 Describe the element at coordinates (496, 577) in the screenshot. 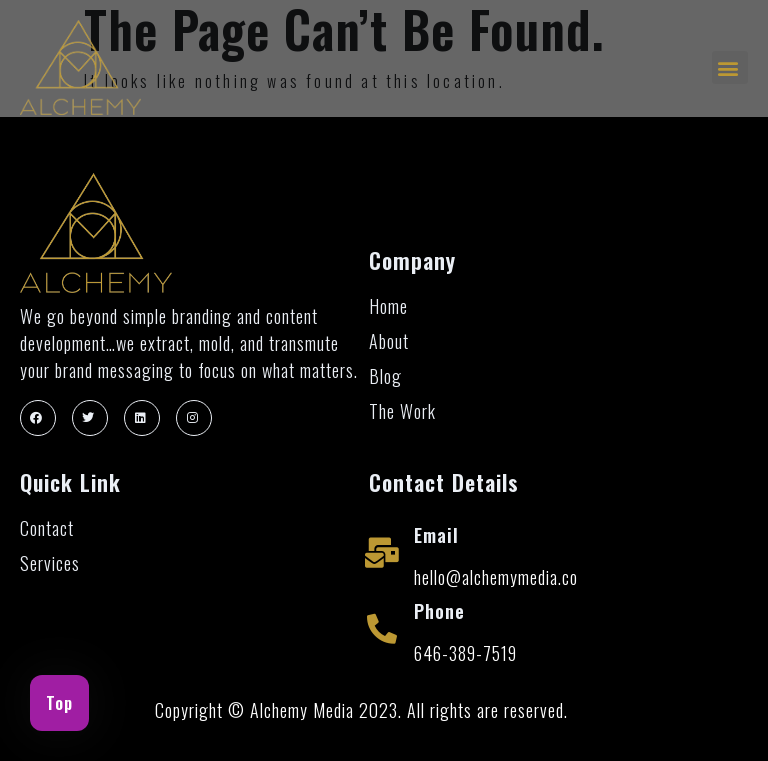

I see `hello@alchemymedia.co` at that location.